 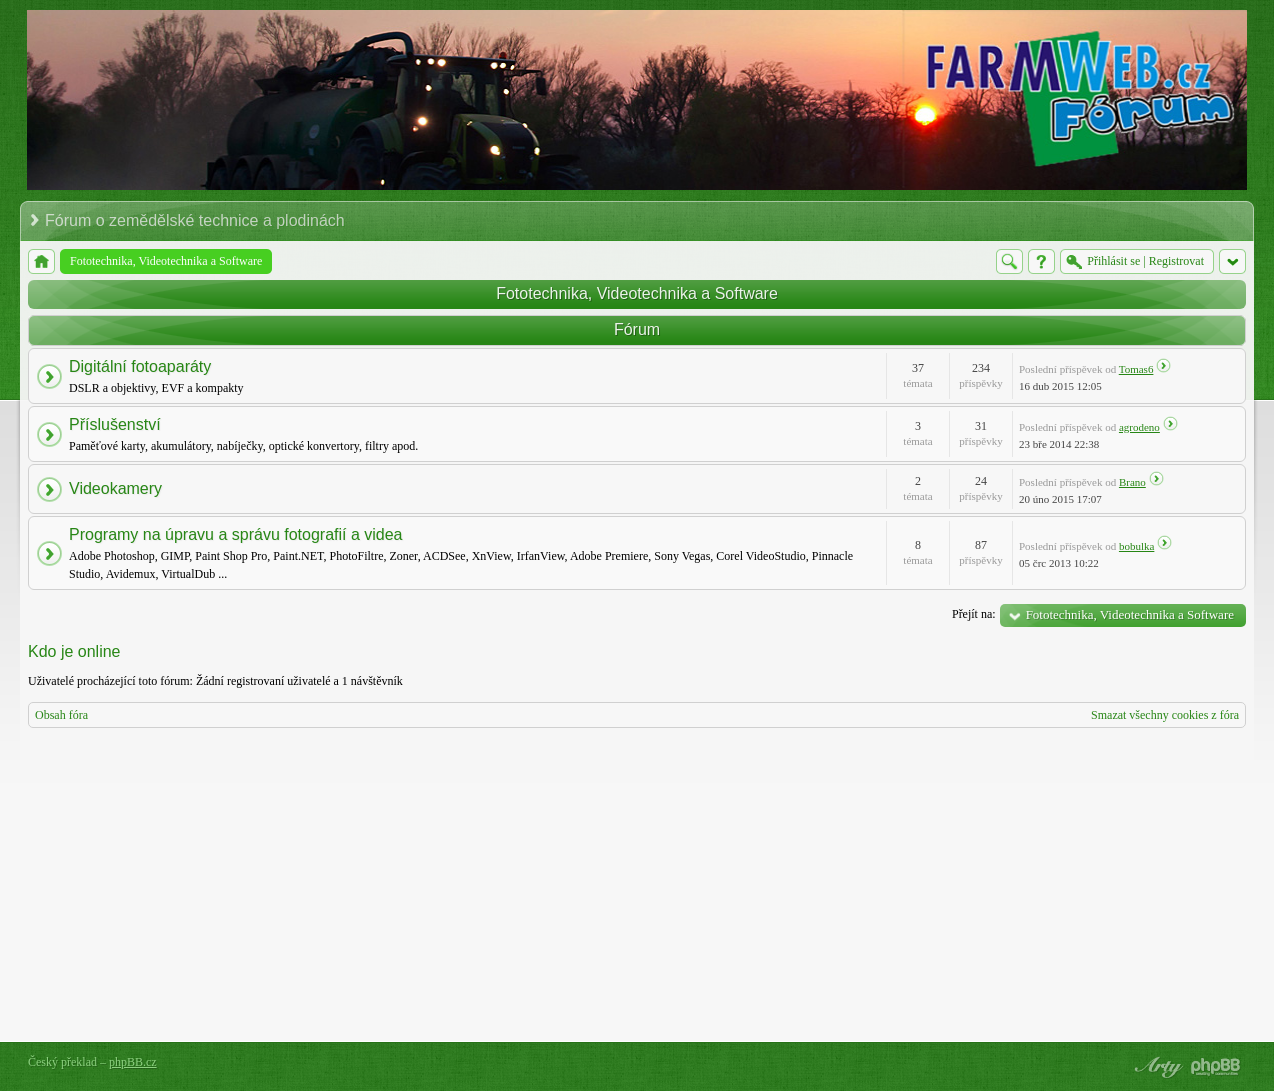 I want to click on Digitální fotoaparáty, so click(x=140, y=366).